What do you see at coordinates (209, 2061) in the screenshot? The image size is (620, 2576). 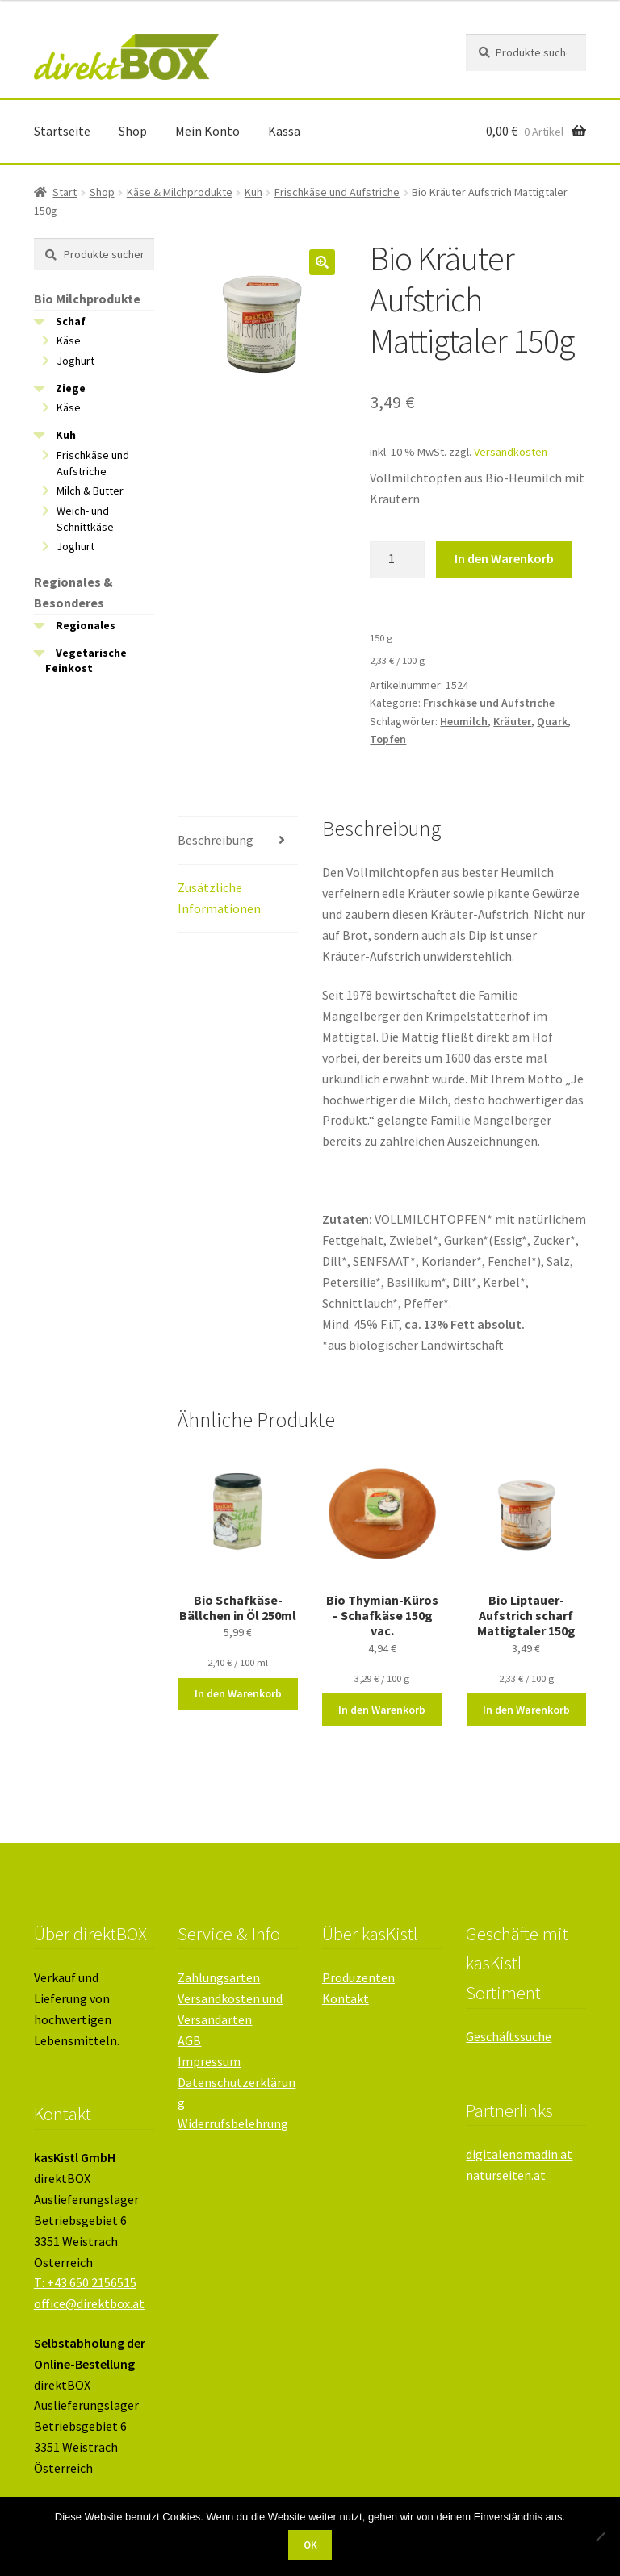 I see `Impressum` at bounding box center [209, 2061].